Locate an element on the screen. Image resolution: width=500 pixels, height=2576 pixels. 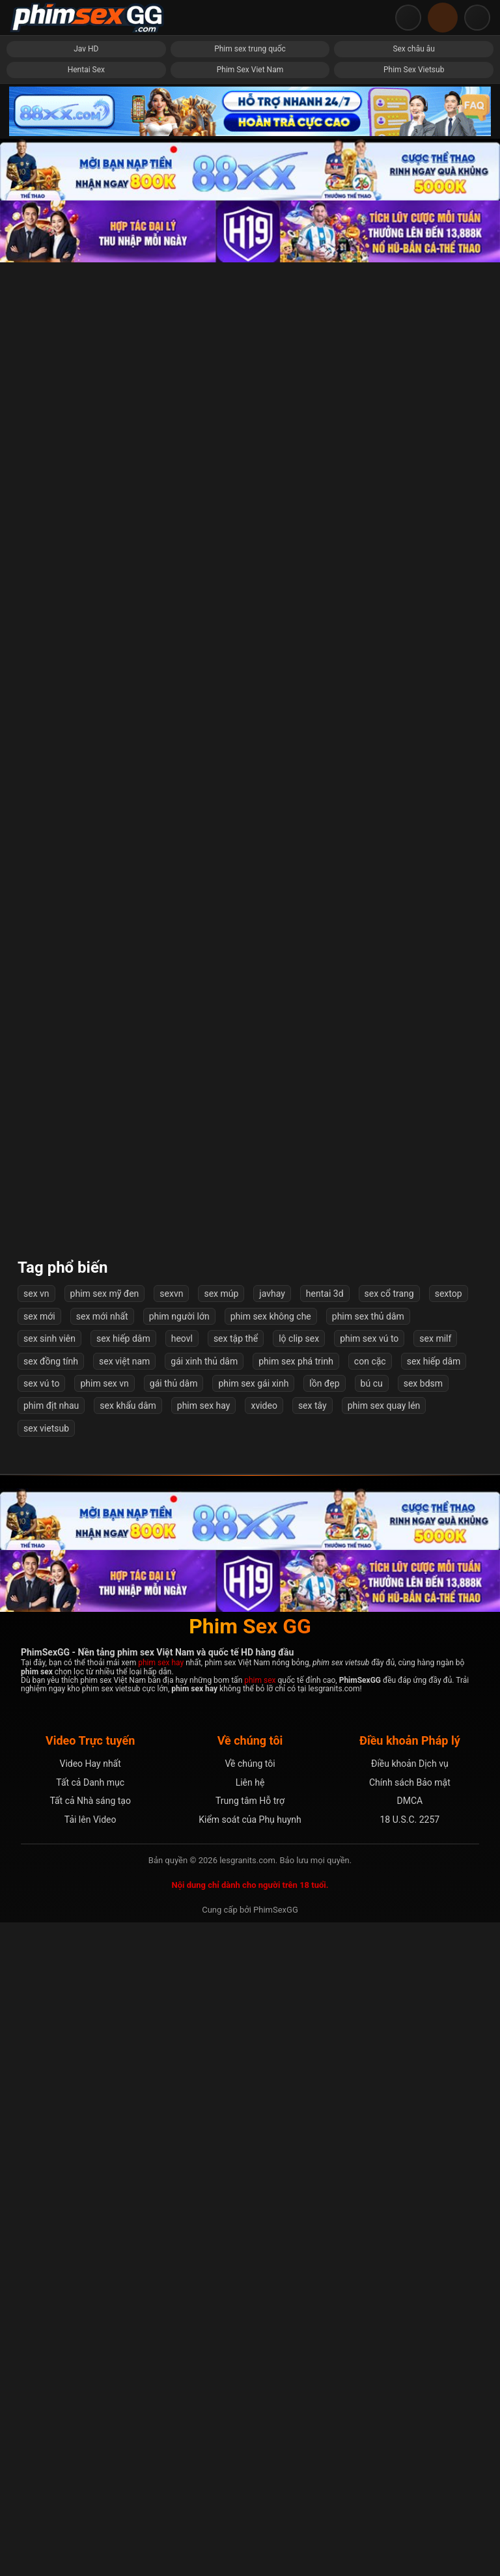
Lộ clip sex Amee nữ ca sĩ 10x cực sướng is located at coordinates (250, 1675).